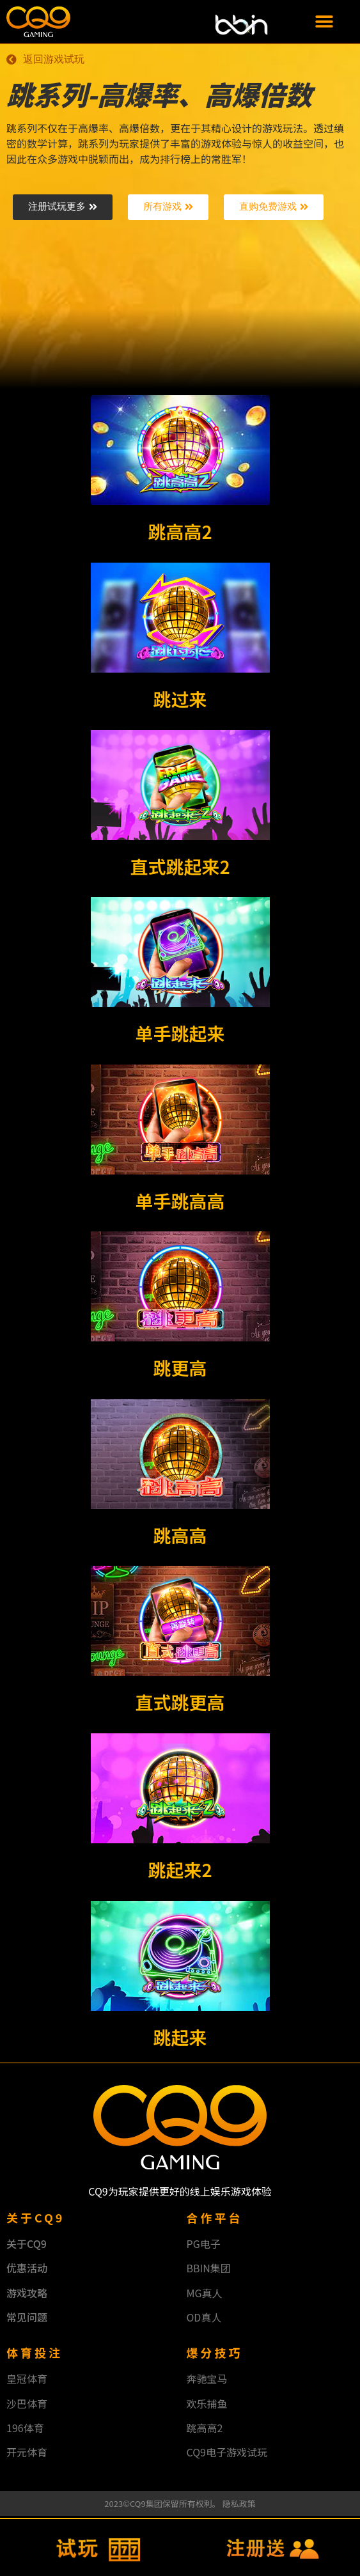  What do you see at coordinates (26, 2244) in the screenshot?
I see `关于CQ9` at bounding box center [26, 2244].